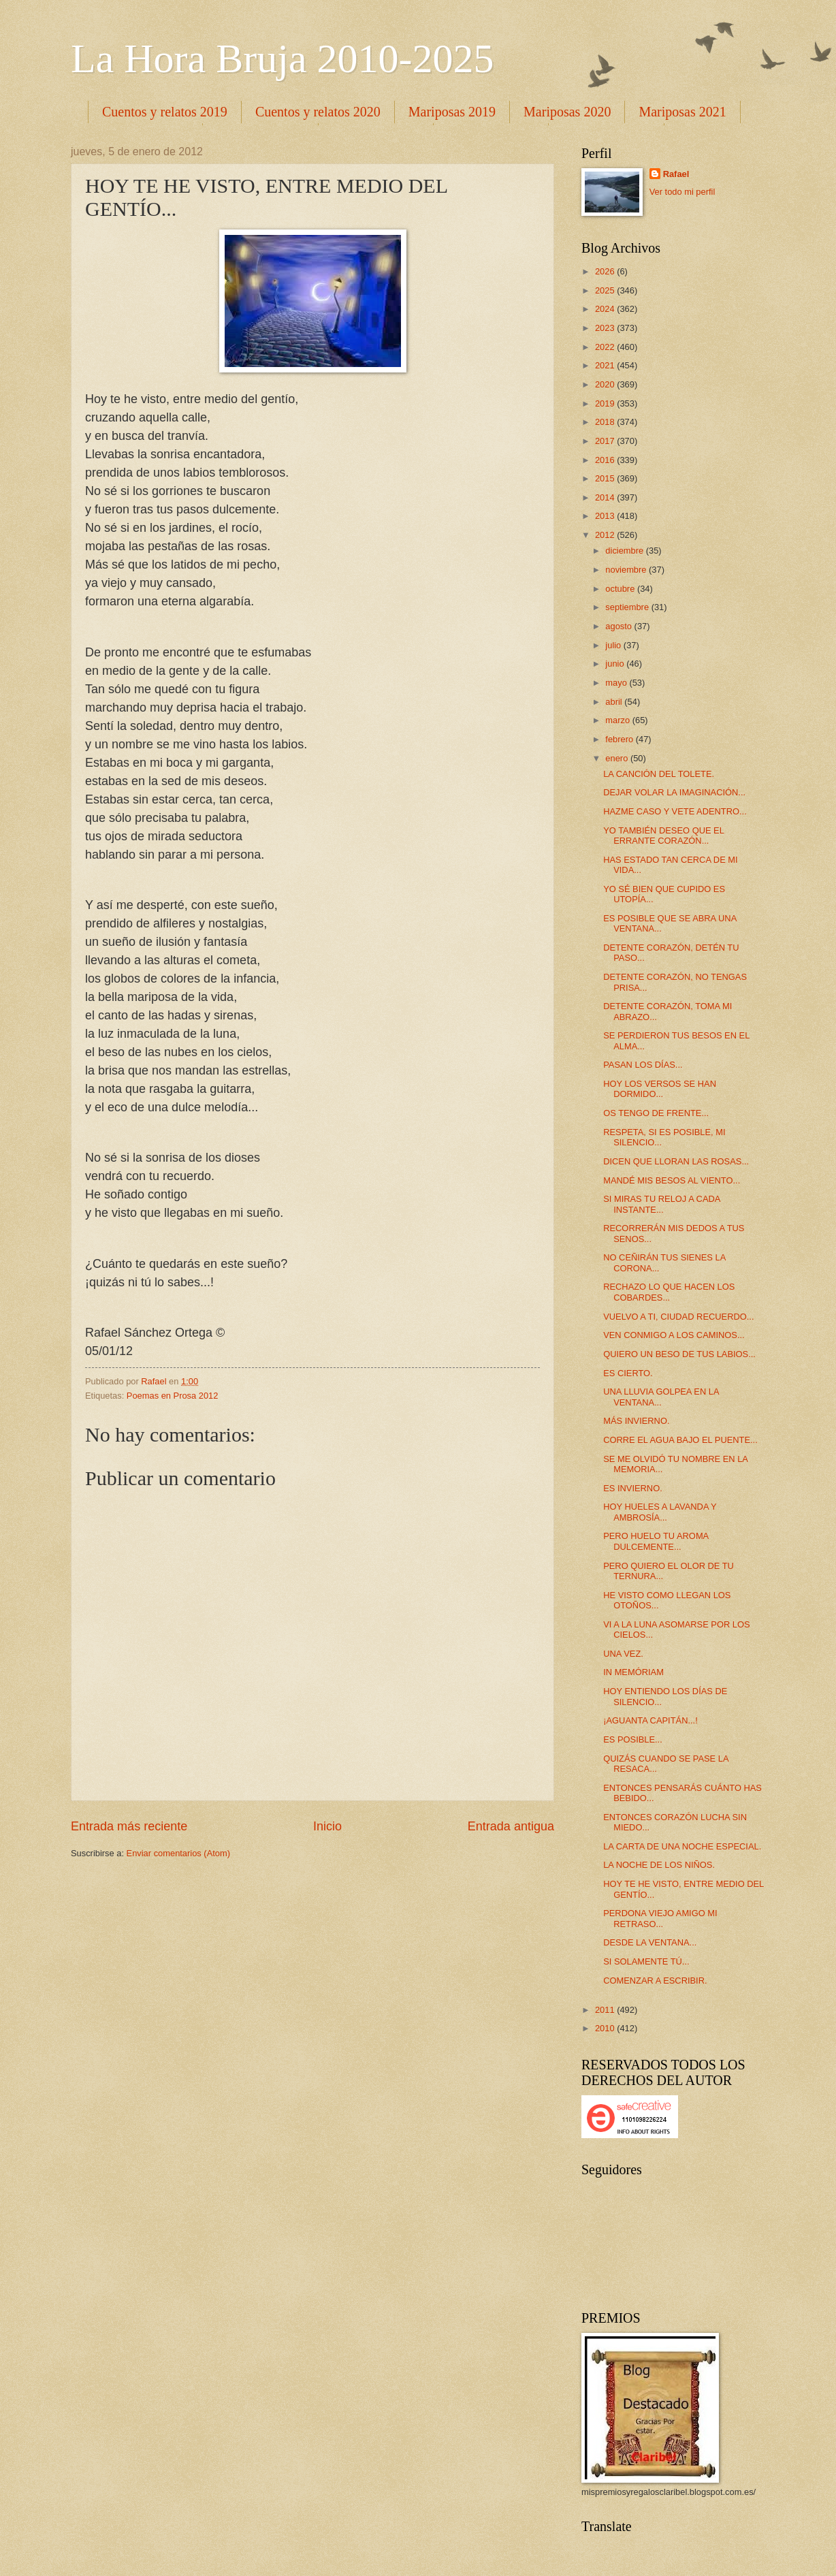 This screenshot has width=836, height=2576. What do you see at coordinates (627, 570) in the screenshot?
I see `noviembre` at bounding box center [627, 570].